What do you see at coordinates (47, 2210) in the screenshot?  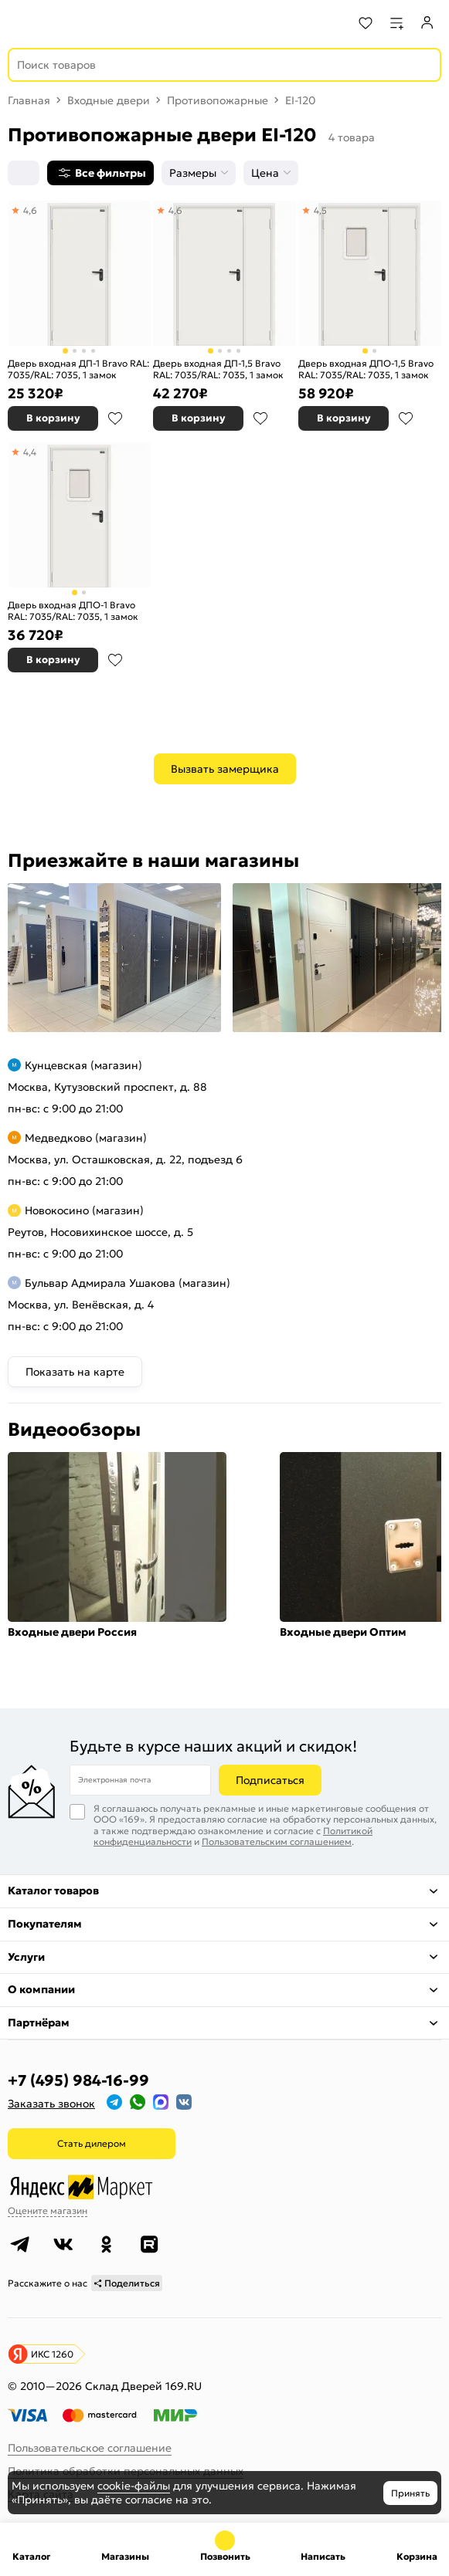 I see `Оцените магазин` at bounding box center [47, 2210].